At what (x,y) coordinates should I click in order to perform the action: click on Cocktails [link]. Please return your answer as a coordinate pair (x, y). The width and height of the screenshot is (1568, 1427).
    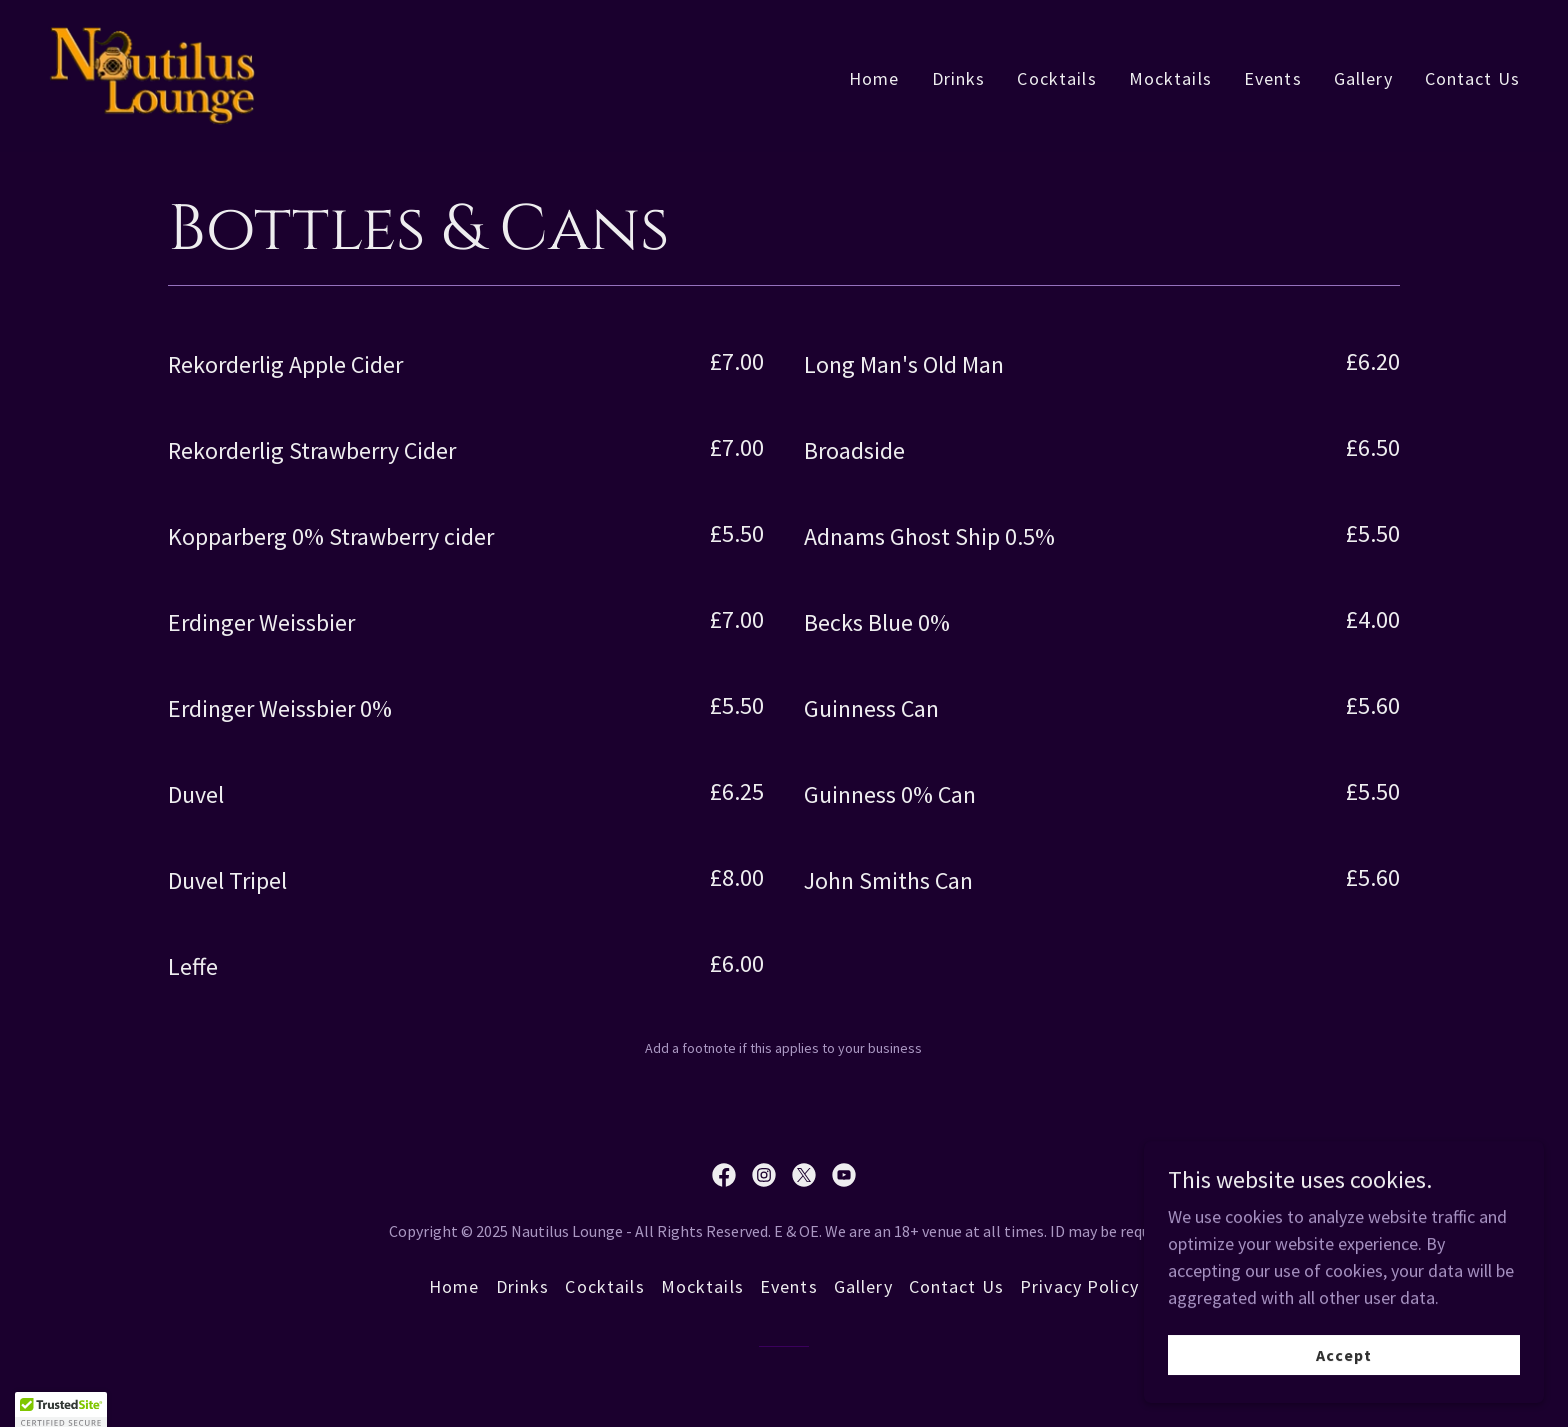
    Looking at the image, I should click on (1056, 78).